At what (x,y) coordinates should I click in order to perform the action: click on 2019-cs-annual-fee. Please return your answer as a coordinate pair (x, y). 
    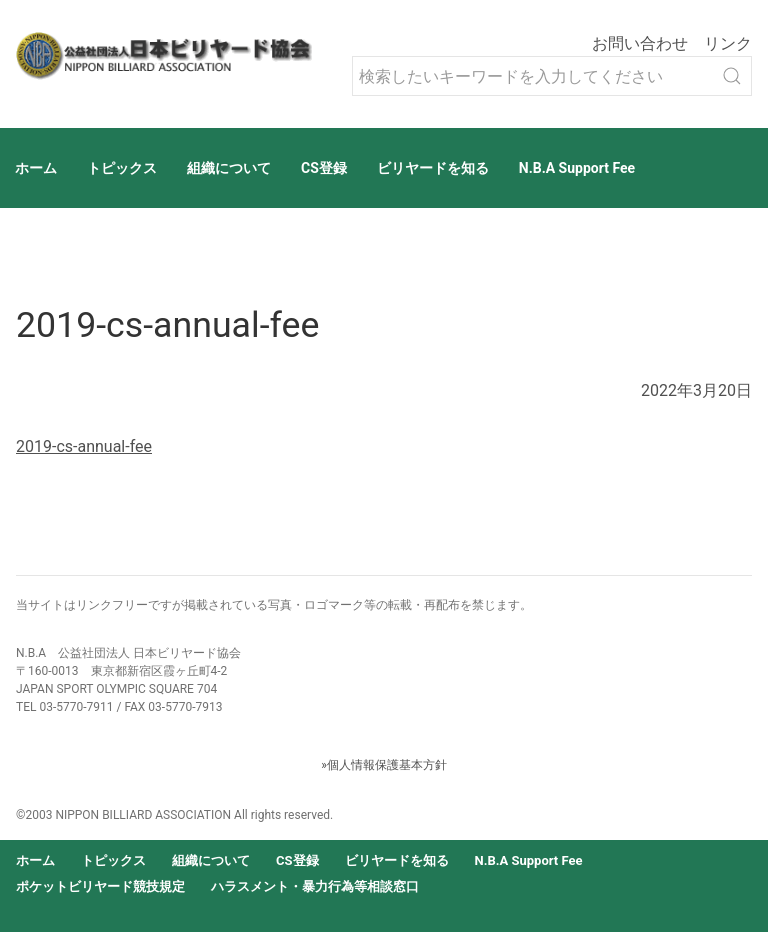
    Looking at the image, I should click on (84, 446).